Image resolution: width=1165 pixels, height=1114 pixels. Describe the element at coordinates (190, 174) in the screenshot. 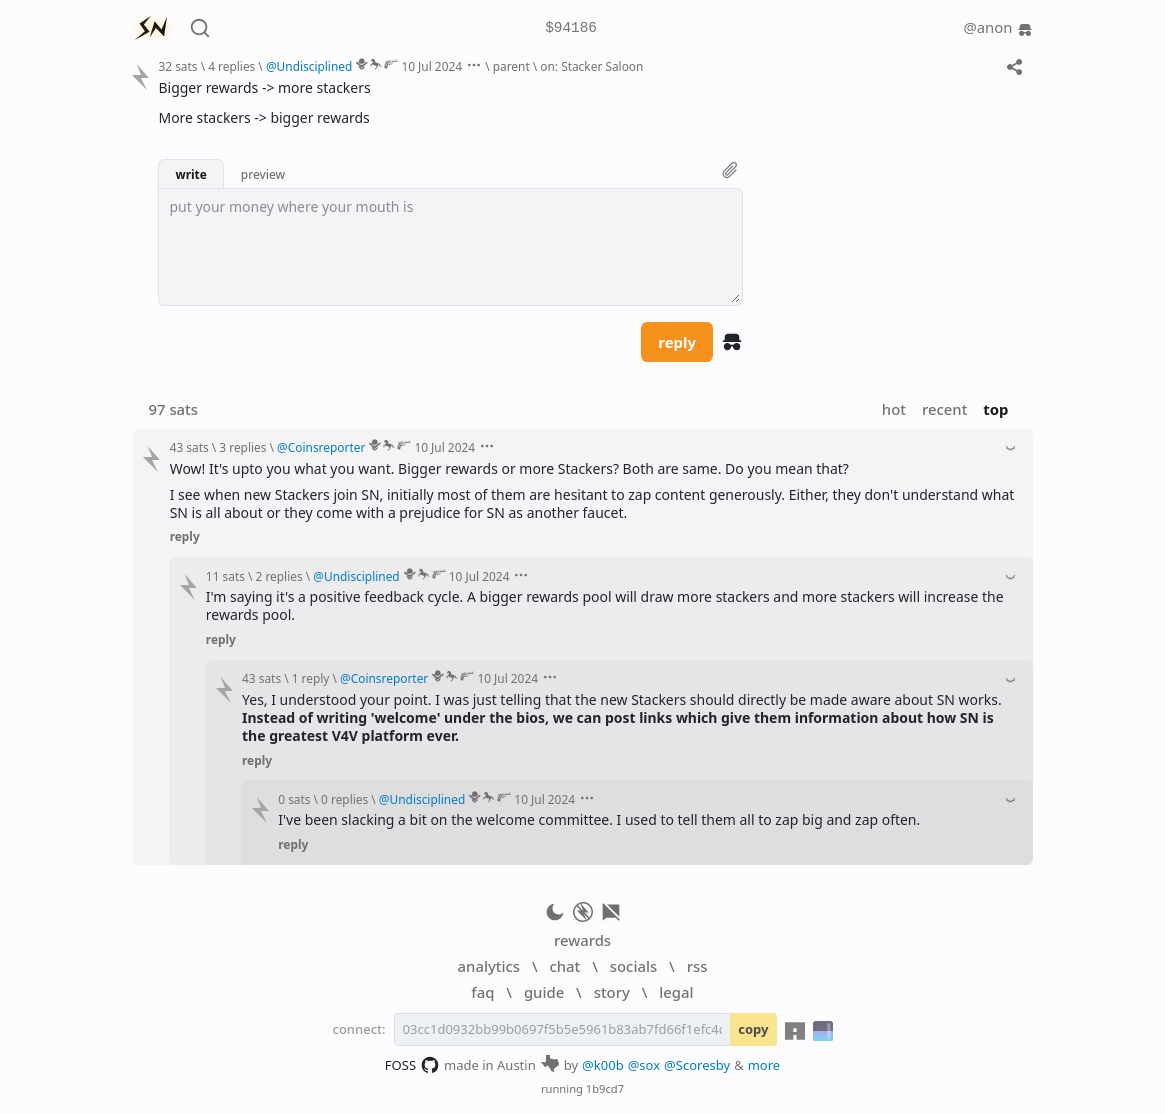

I see `write [button]` at that location.